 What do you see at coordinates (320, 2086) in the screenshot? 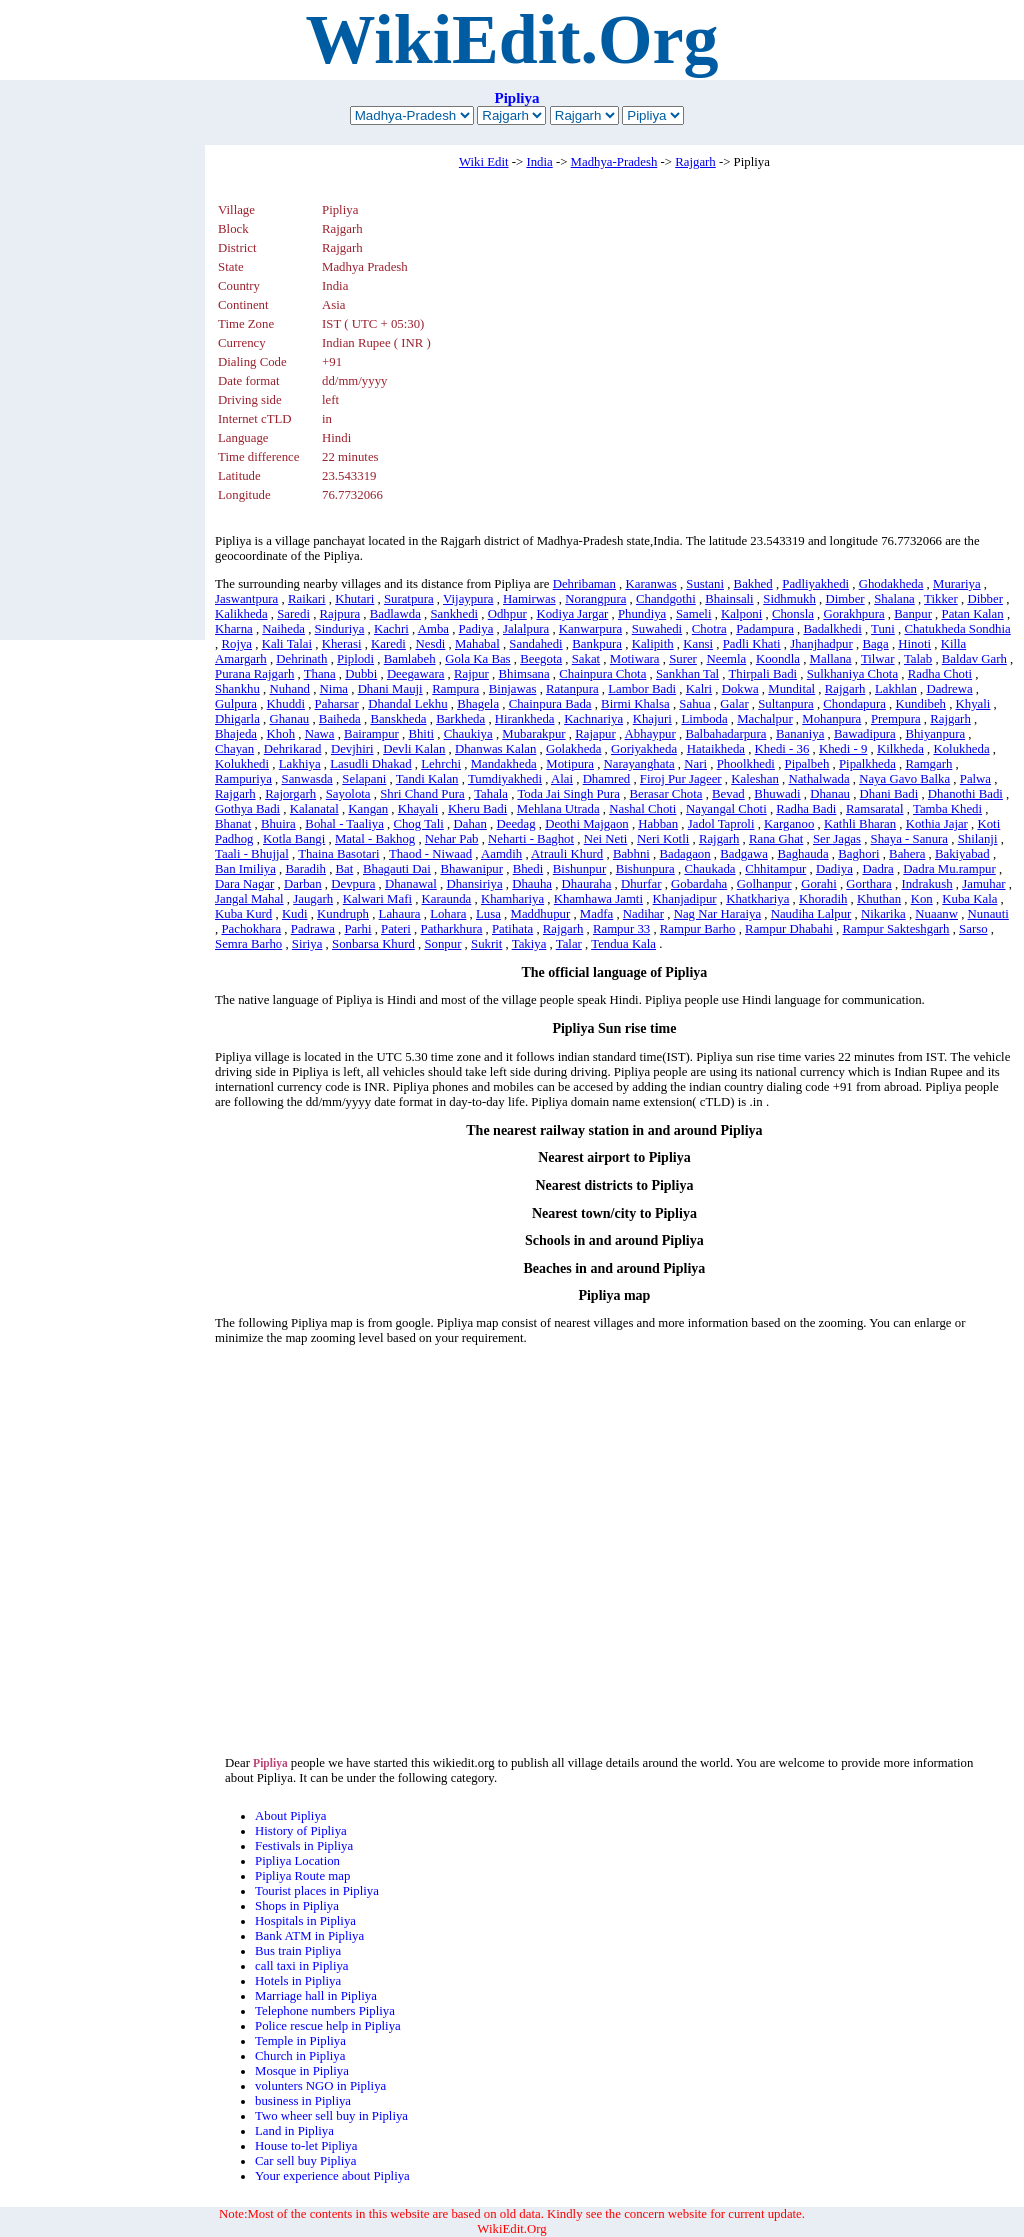
I see `volunters NGO in Pipliya` at bounding box center [320, 2086].